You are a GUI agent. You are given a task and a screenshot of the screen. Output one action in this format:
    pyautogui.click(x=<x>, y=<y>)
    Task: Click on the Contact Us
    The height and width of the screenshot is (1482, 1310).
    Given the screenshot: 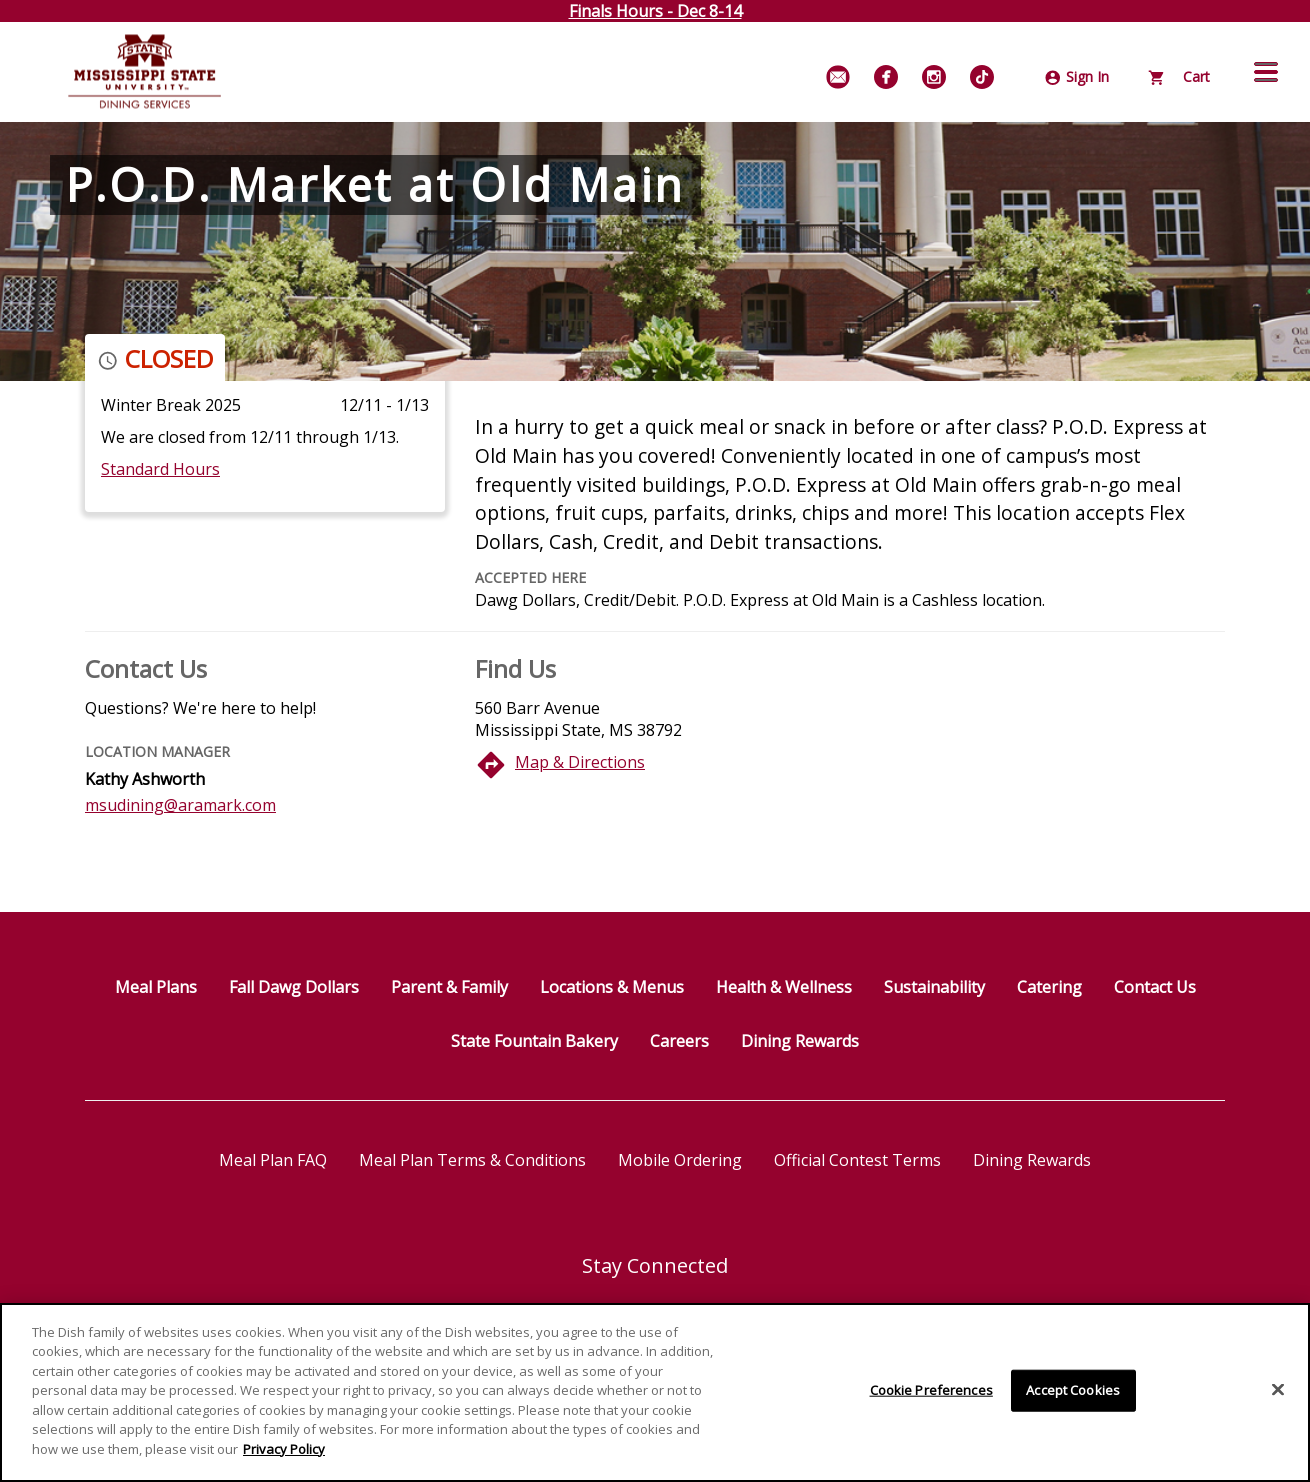 What is the action you would take?
    pyautogui.click(x=1155, y=987)
    